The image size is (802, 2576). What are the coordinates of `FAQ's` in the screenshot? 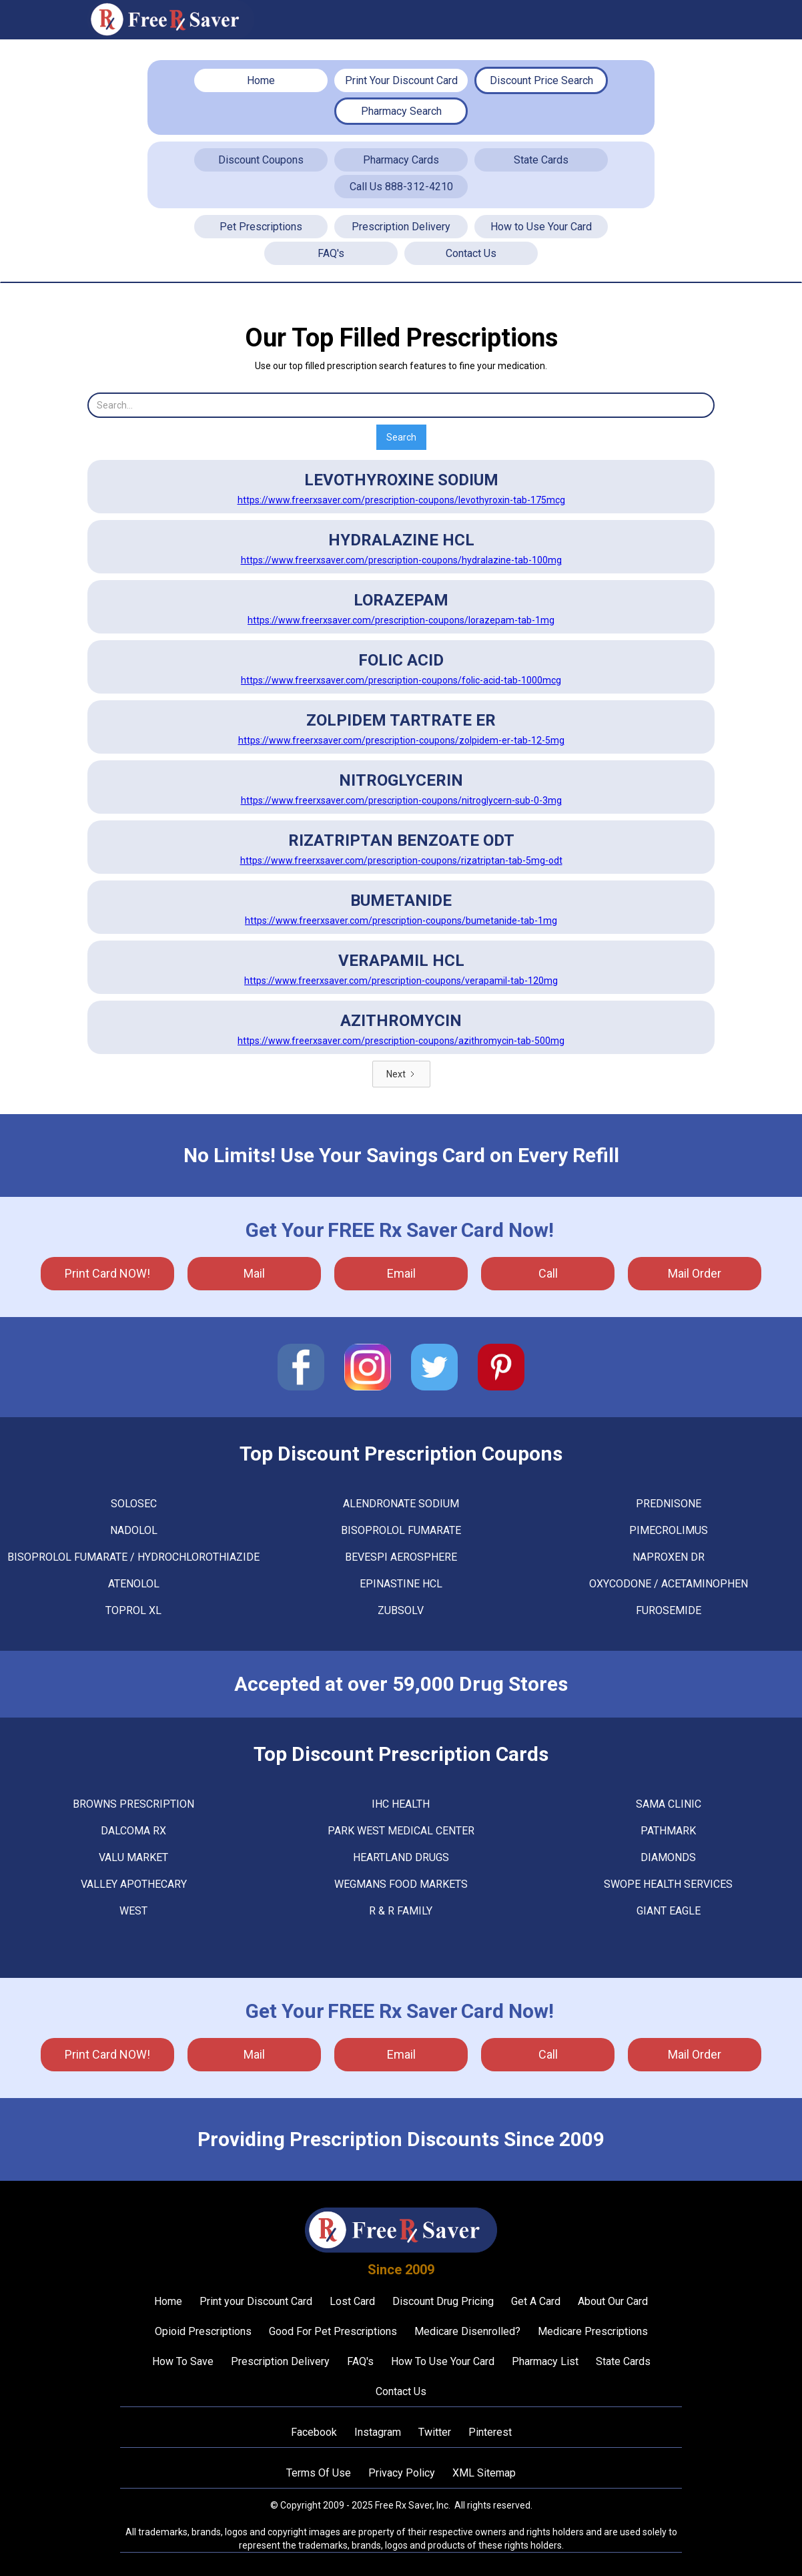 It's located at (331, 253).